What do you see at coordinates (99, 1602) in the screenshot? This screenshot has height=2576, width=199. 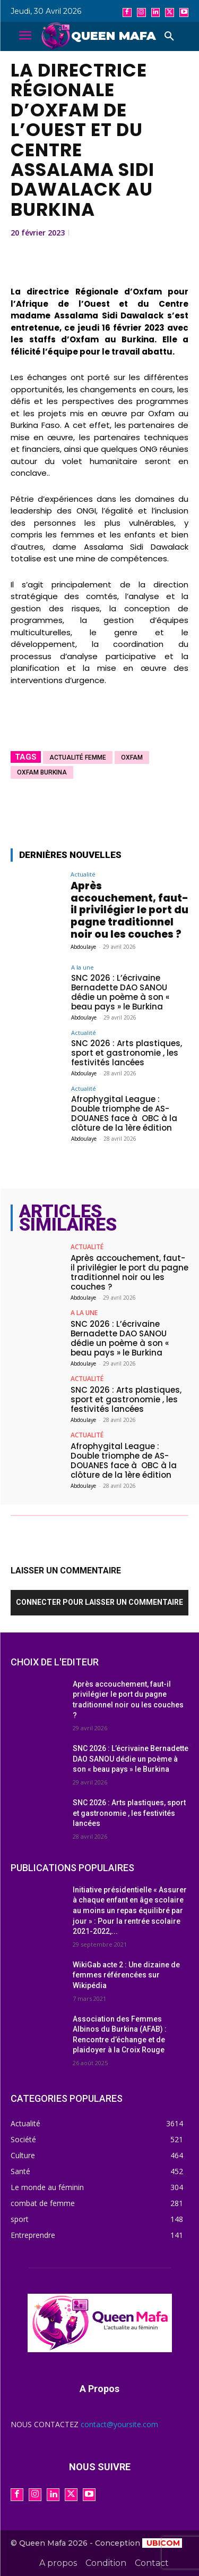 I see `Connecter pour laisser un commentaire` at bounding box center [99, 1602].